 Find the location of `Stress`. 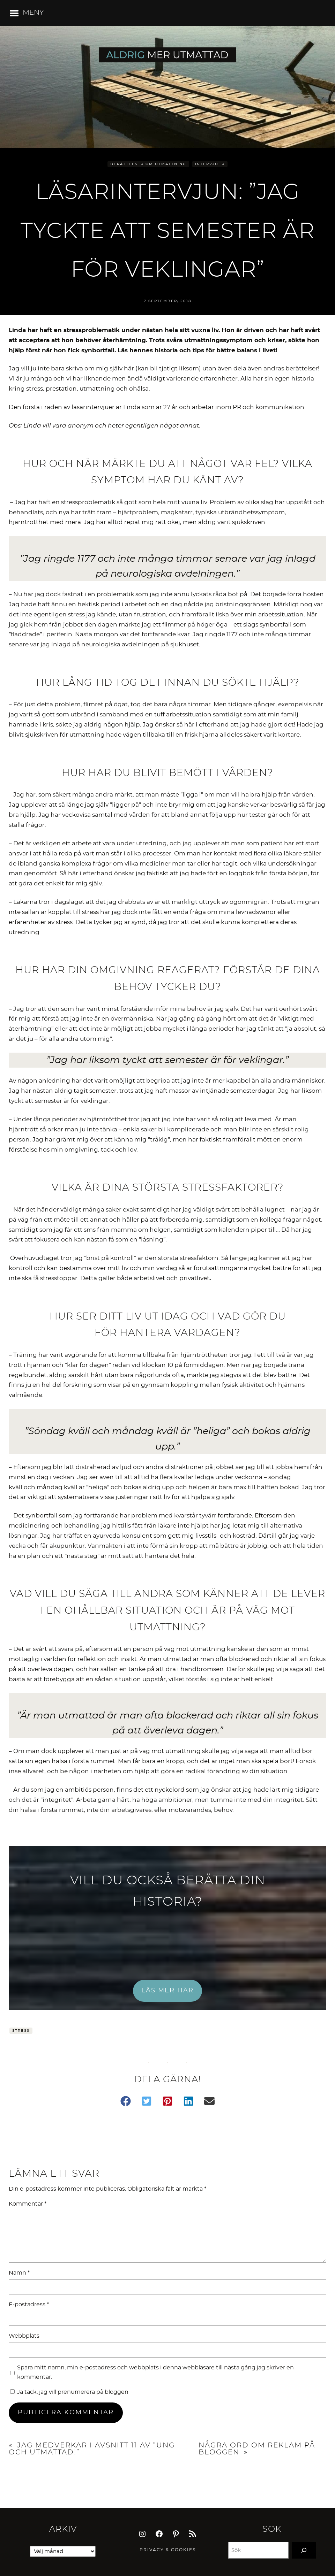

Stress is located at coordinates (21, 2030).